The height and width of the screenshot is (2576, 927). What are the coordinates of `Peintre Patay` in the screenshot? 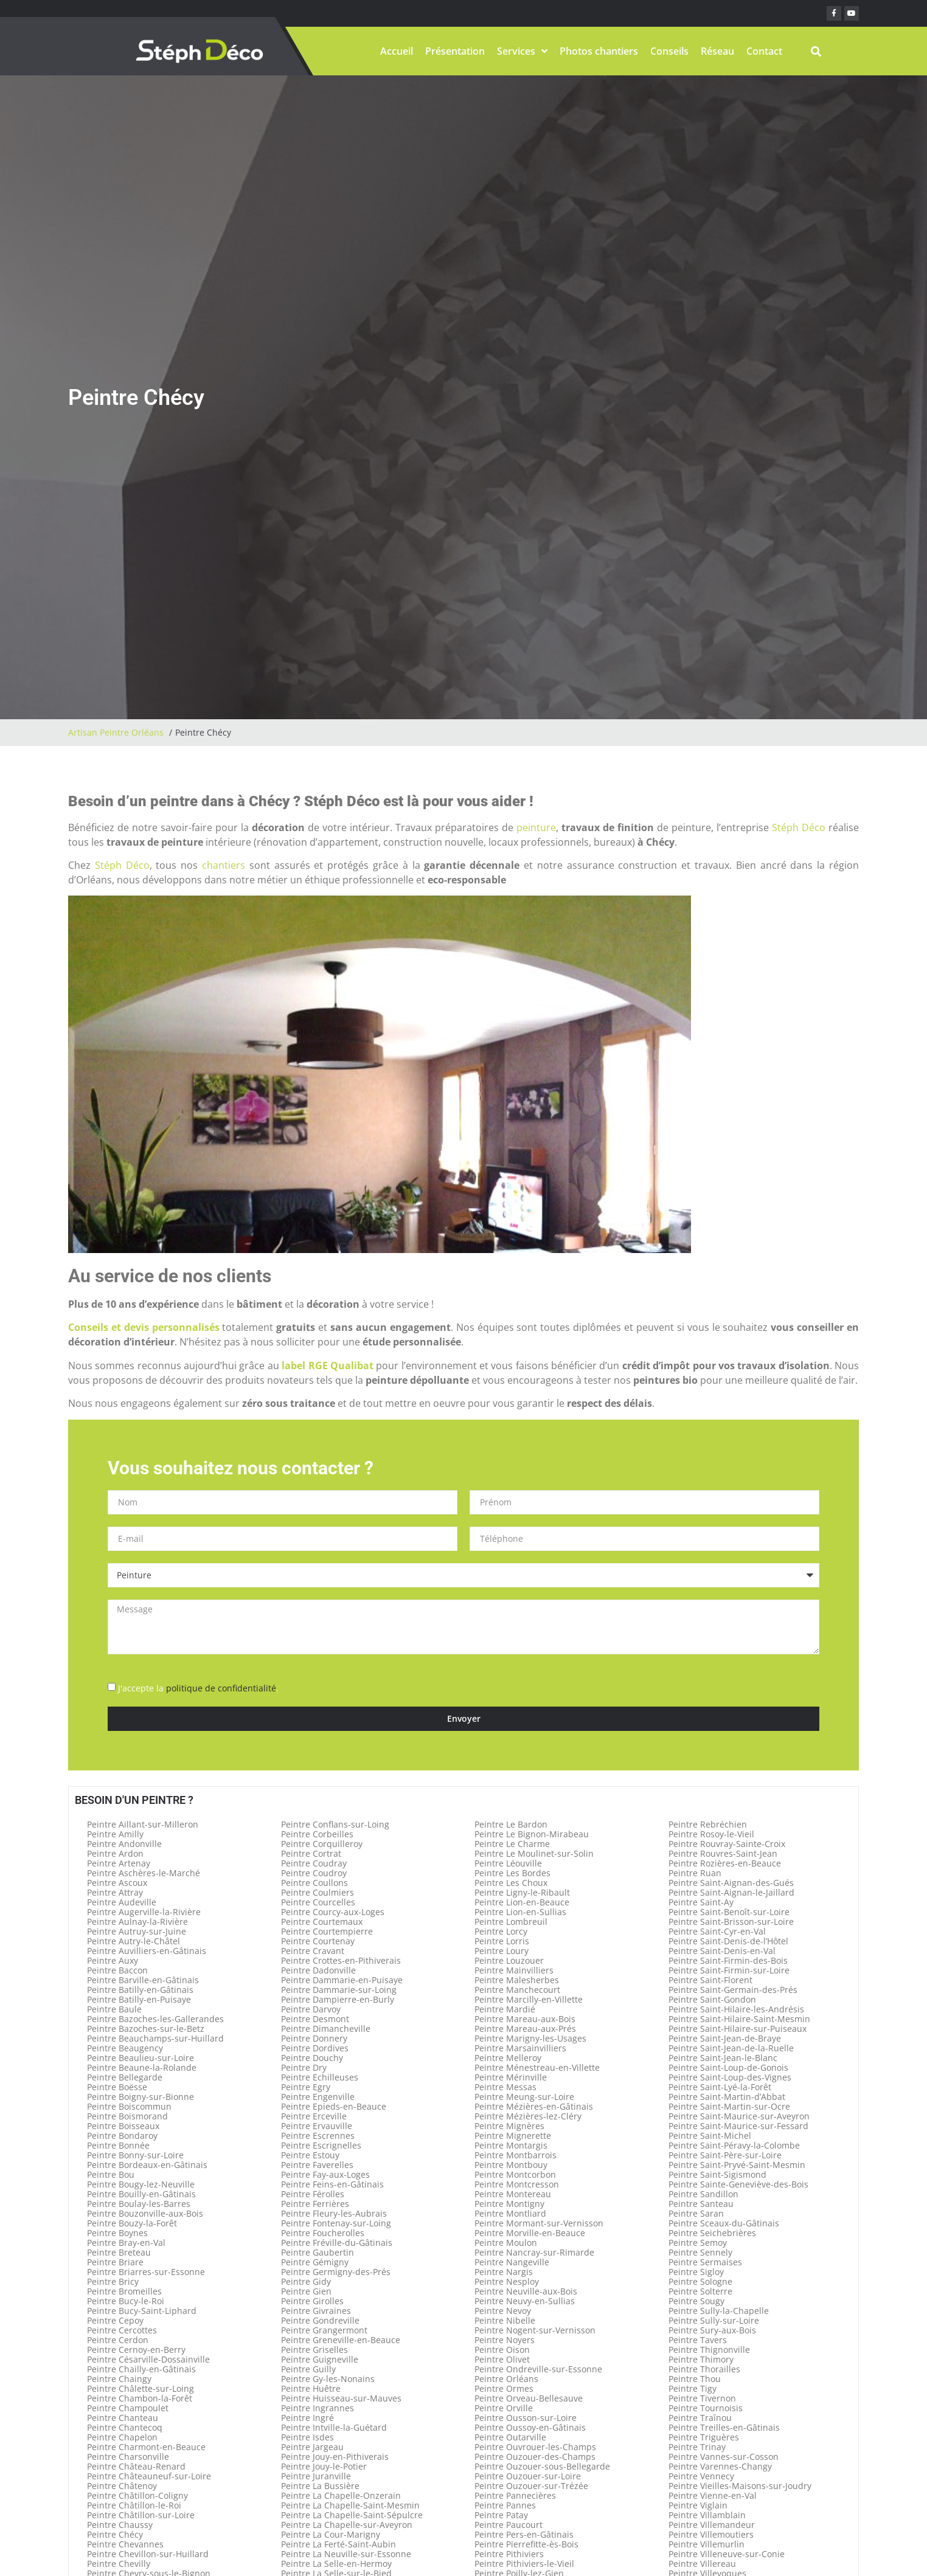 It's located at (501, 2515).